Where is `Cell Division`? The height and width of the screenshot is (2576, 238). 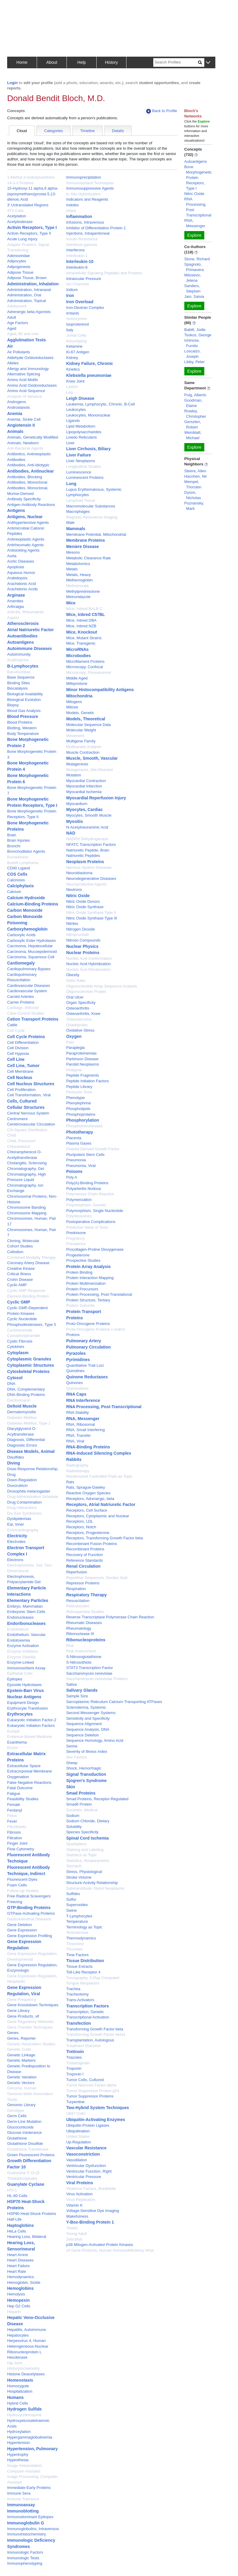 Cell Division is located at coordinates (18, 1048).